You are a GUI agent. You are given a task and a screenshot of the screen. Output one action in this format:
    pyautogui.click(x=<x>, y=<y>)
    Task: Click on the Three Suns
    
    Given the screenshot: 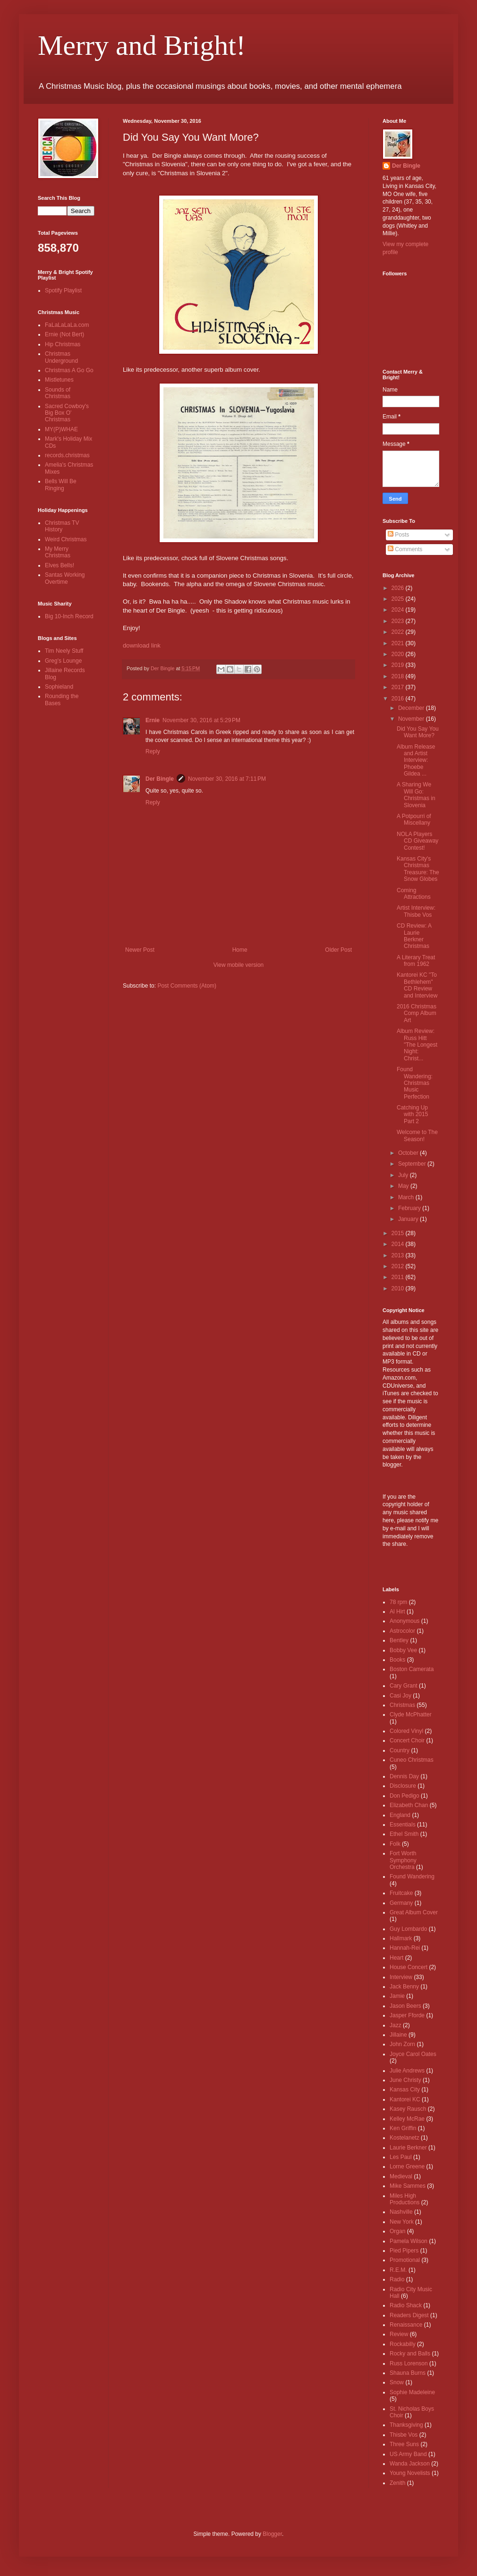 What is the action you would take?
    pyautogui.click(x=404, y=2444)
    